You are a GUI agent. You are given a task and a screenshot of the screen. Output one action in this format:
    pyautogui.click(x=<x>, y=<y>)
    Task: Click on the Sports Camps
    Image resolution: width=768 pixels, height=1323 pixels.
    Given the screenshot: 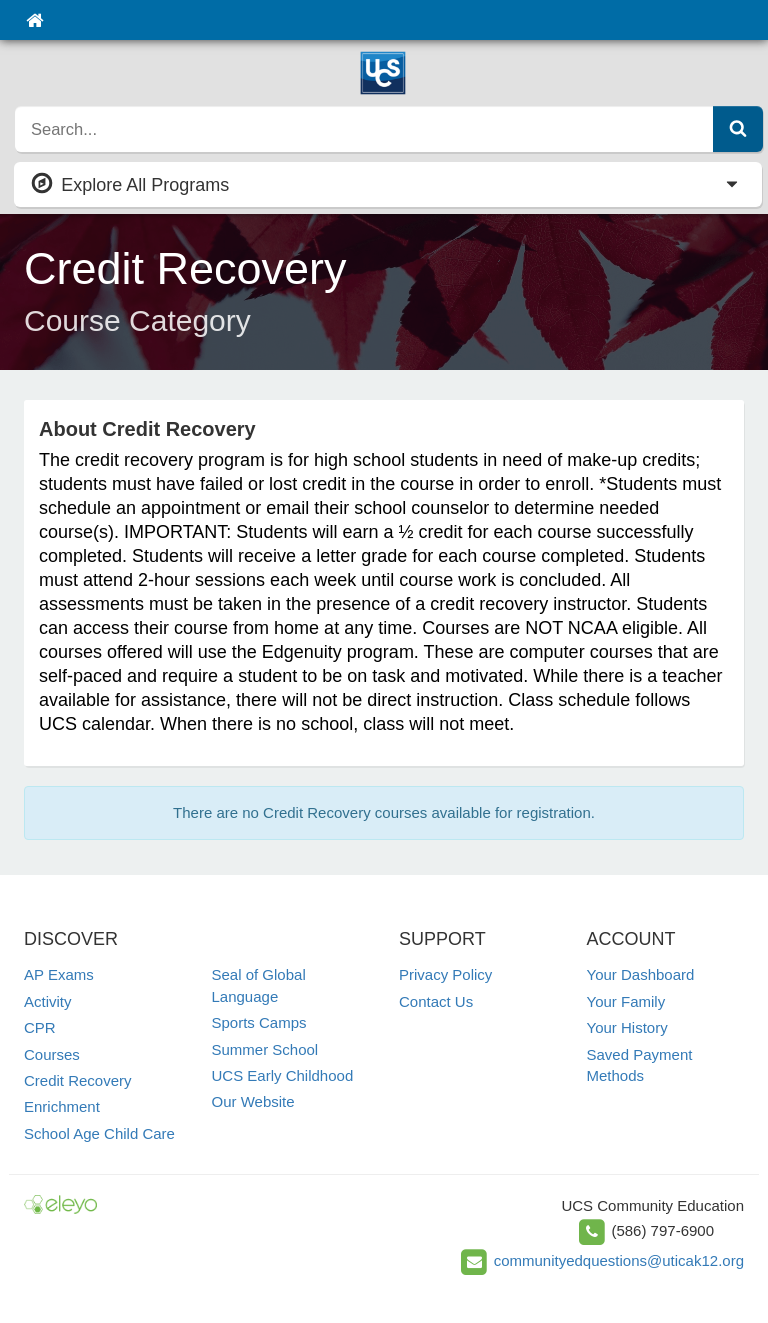 What is the action you would take?
    pyautogui.click(x=259, y=1022)
    